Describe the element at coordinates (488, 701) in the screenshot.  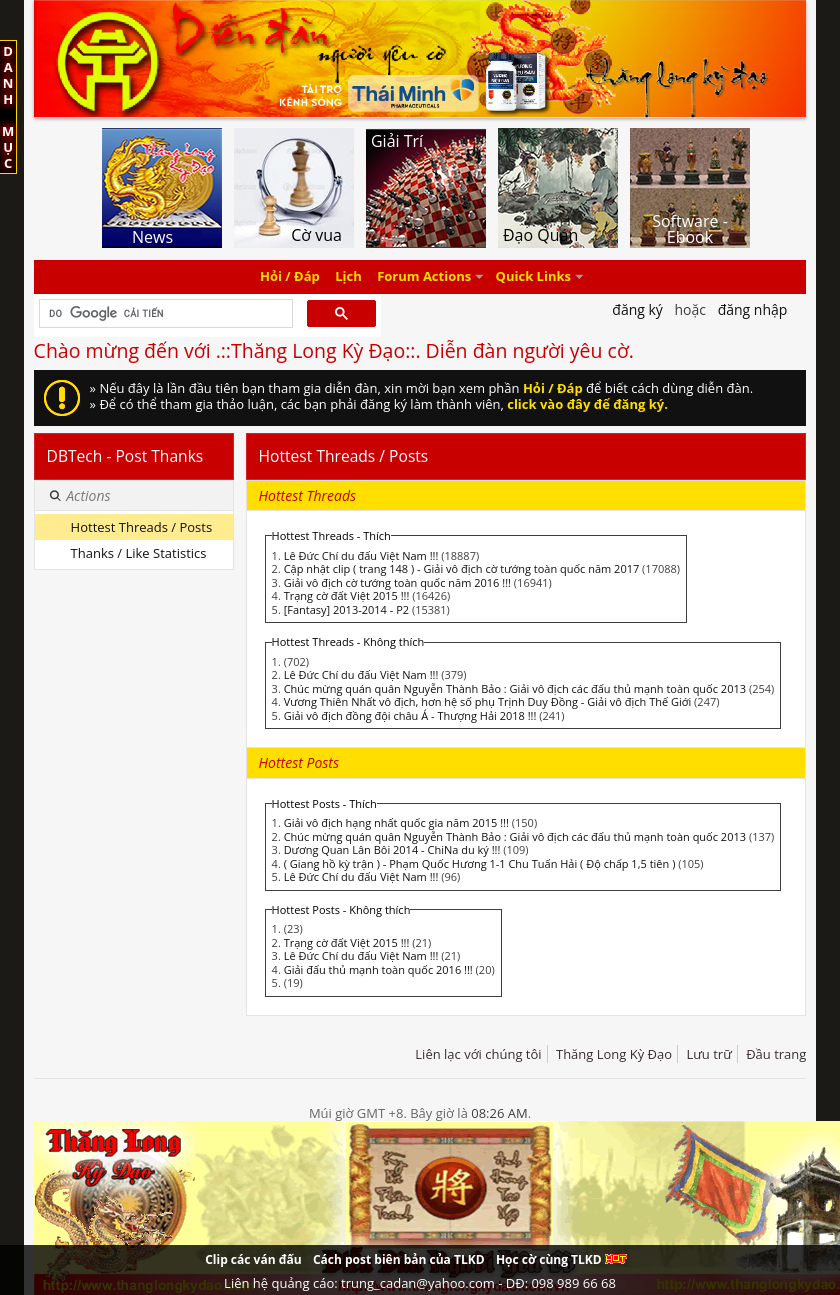
I see `Vương Thiên Nhất vô địch, hơn hệ số phụ Trịnh Duy Đồng - Giải vô địch Thế Giới` at that location.